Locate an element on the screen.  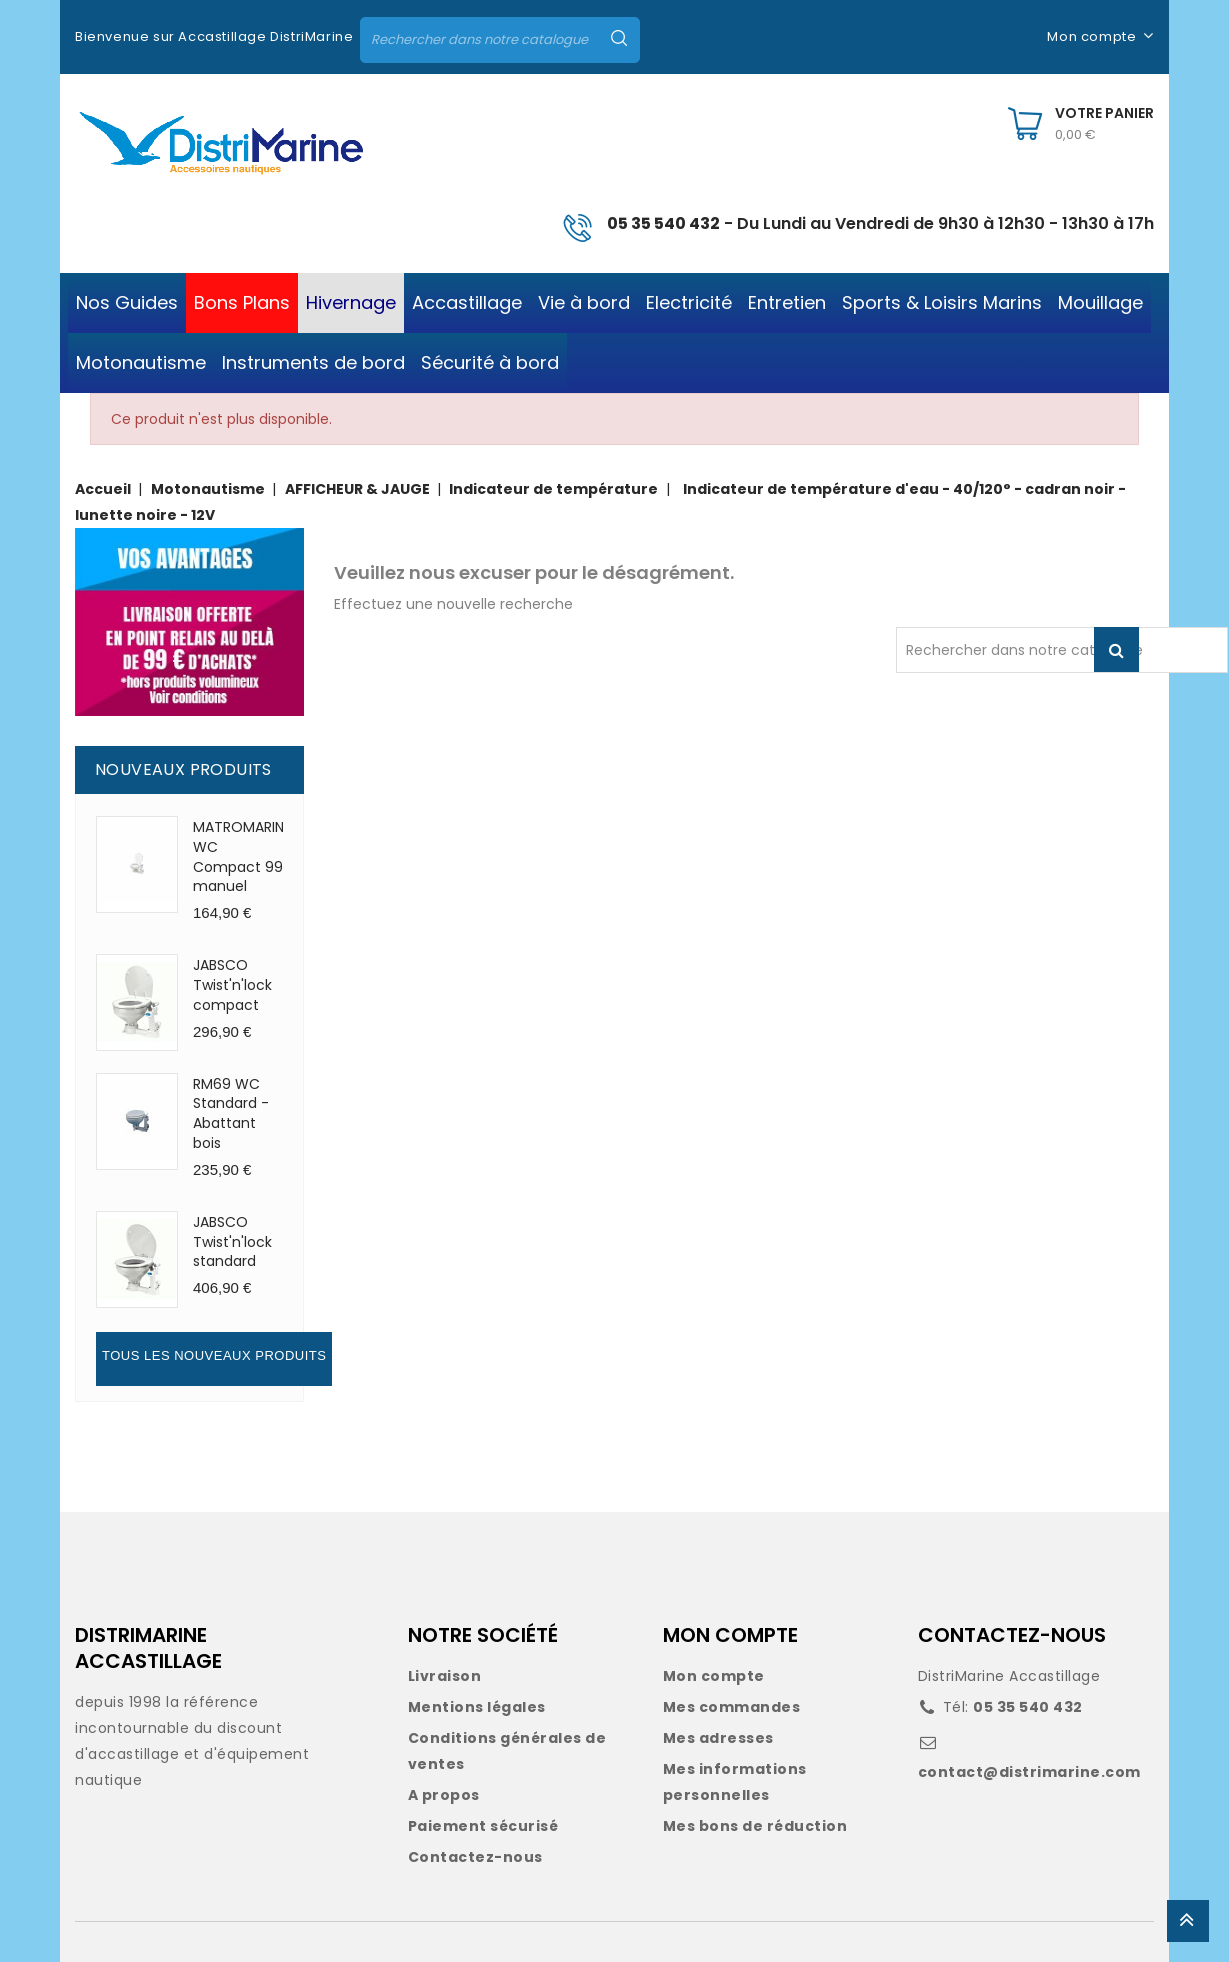
MATROMARINE WC Compact 99 manuel is located at coordinates (242, 856).